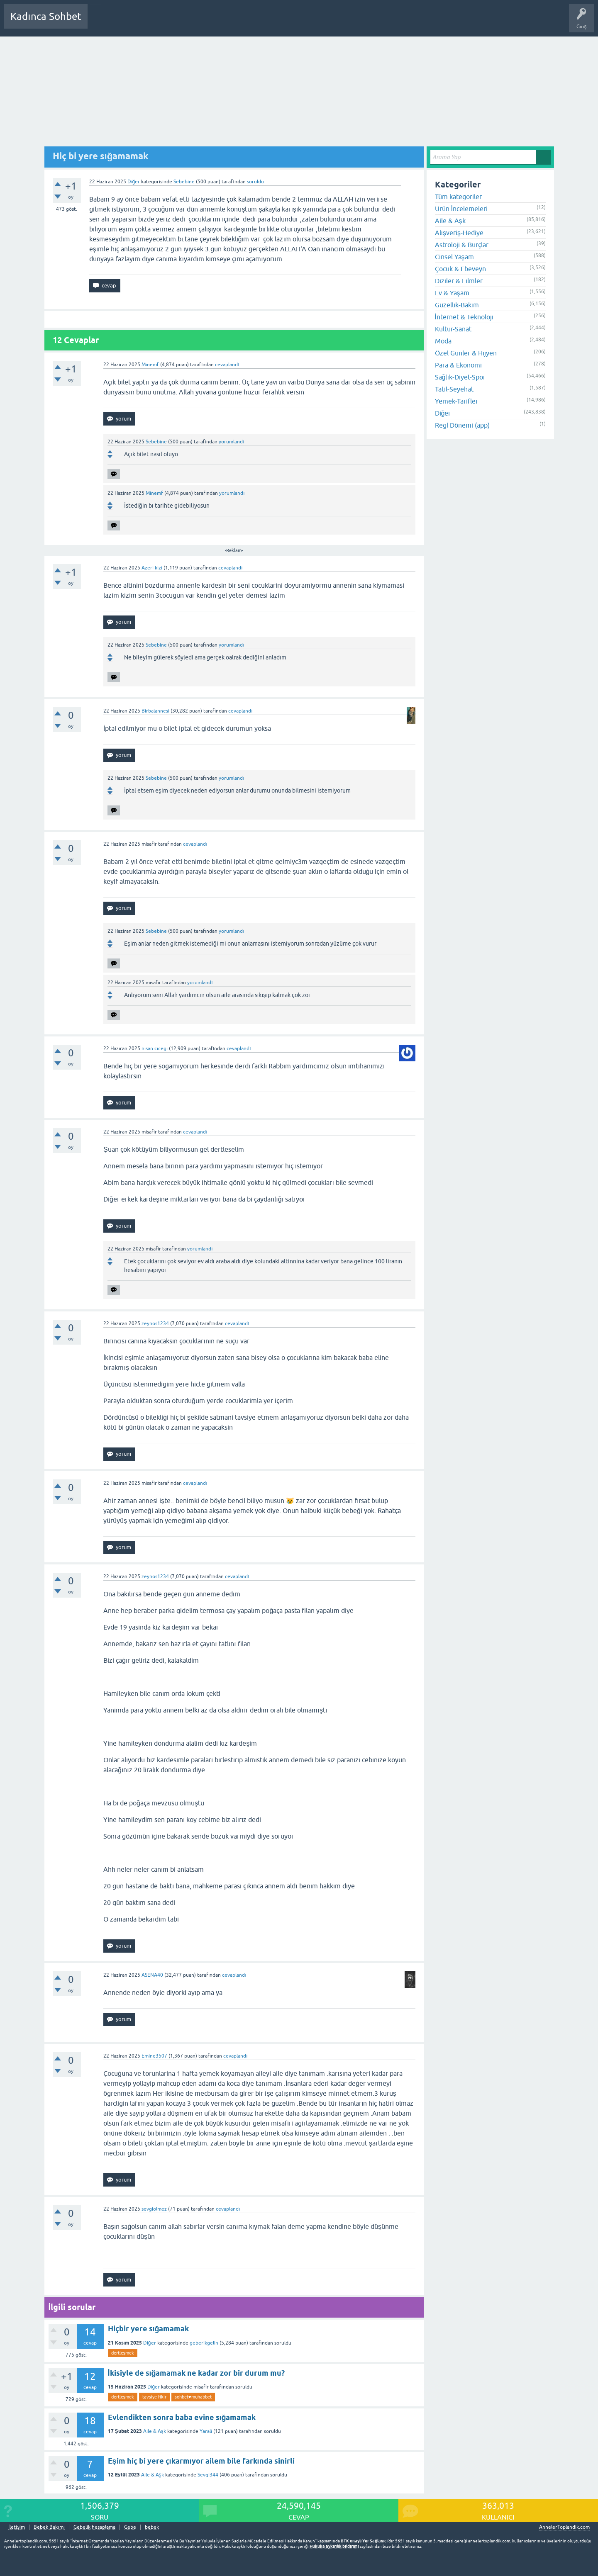  What do you see at coordinates (460, 377) in the screenshot?
I see `Sağlık-Diyet-Spor` at bounding box center [460, 377].